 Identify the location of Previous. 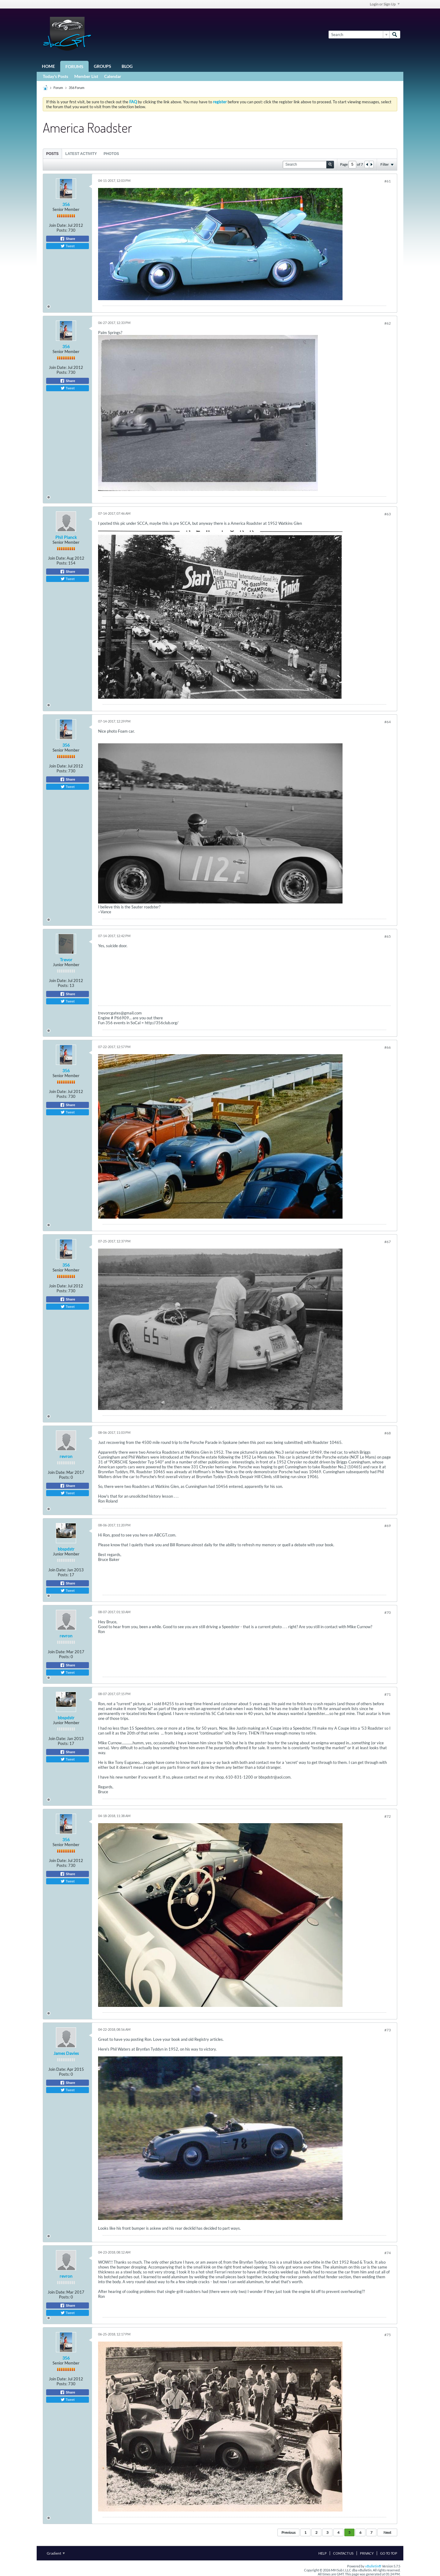
(288, 2532).